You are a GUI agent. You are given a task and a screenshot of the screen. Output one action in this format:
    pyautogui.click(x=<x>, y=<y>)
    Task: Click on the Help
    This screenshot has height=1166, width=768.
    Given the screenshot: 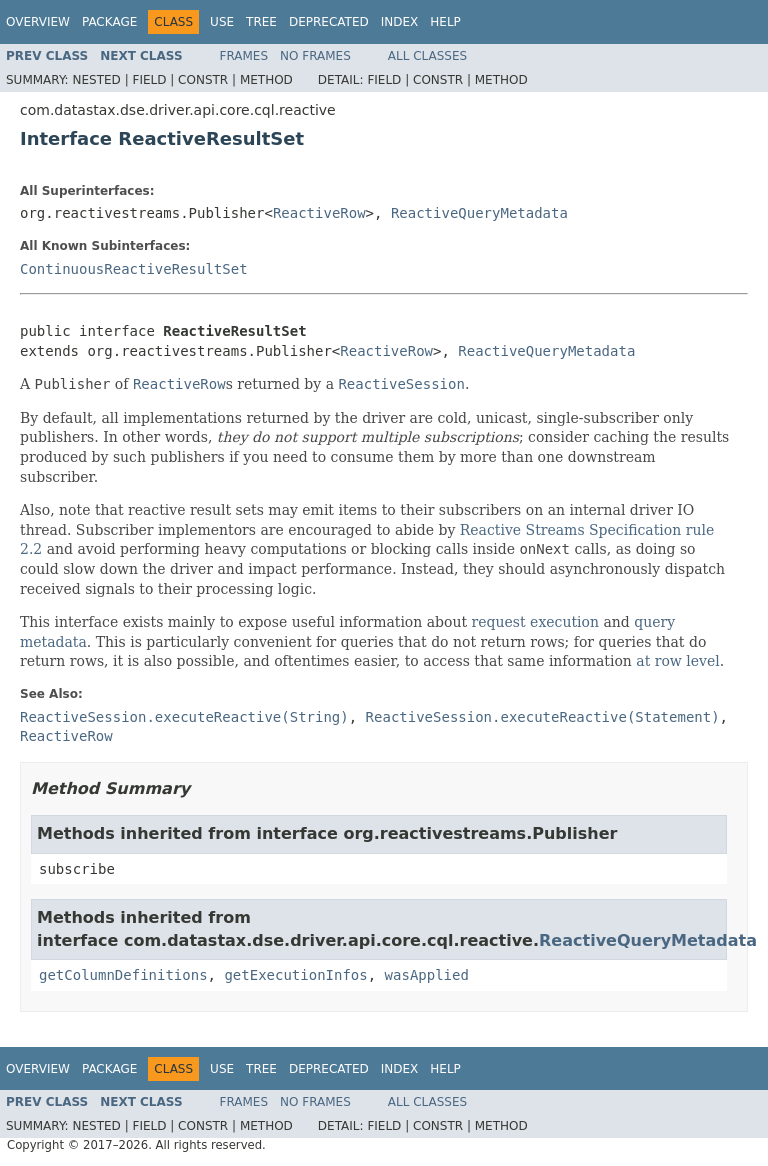 What is the action you would take?
    pyautogui.click(x=445, y=22)
    